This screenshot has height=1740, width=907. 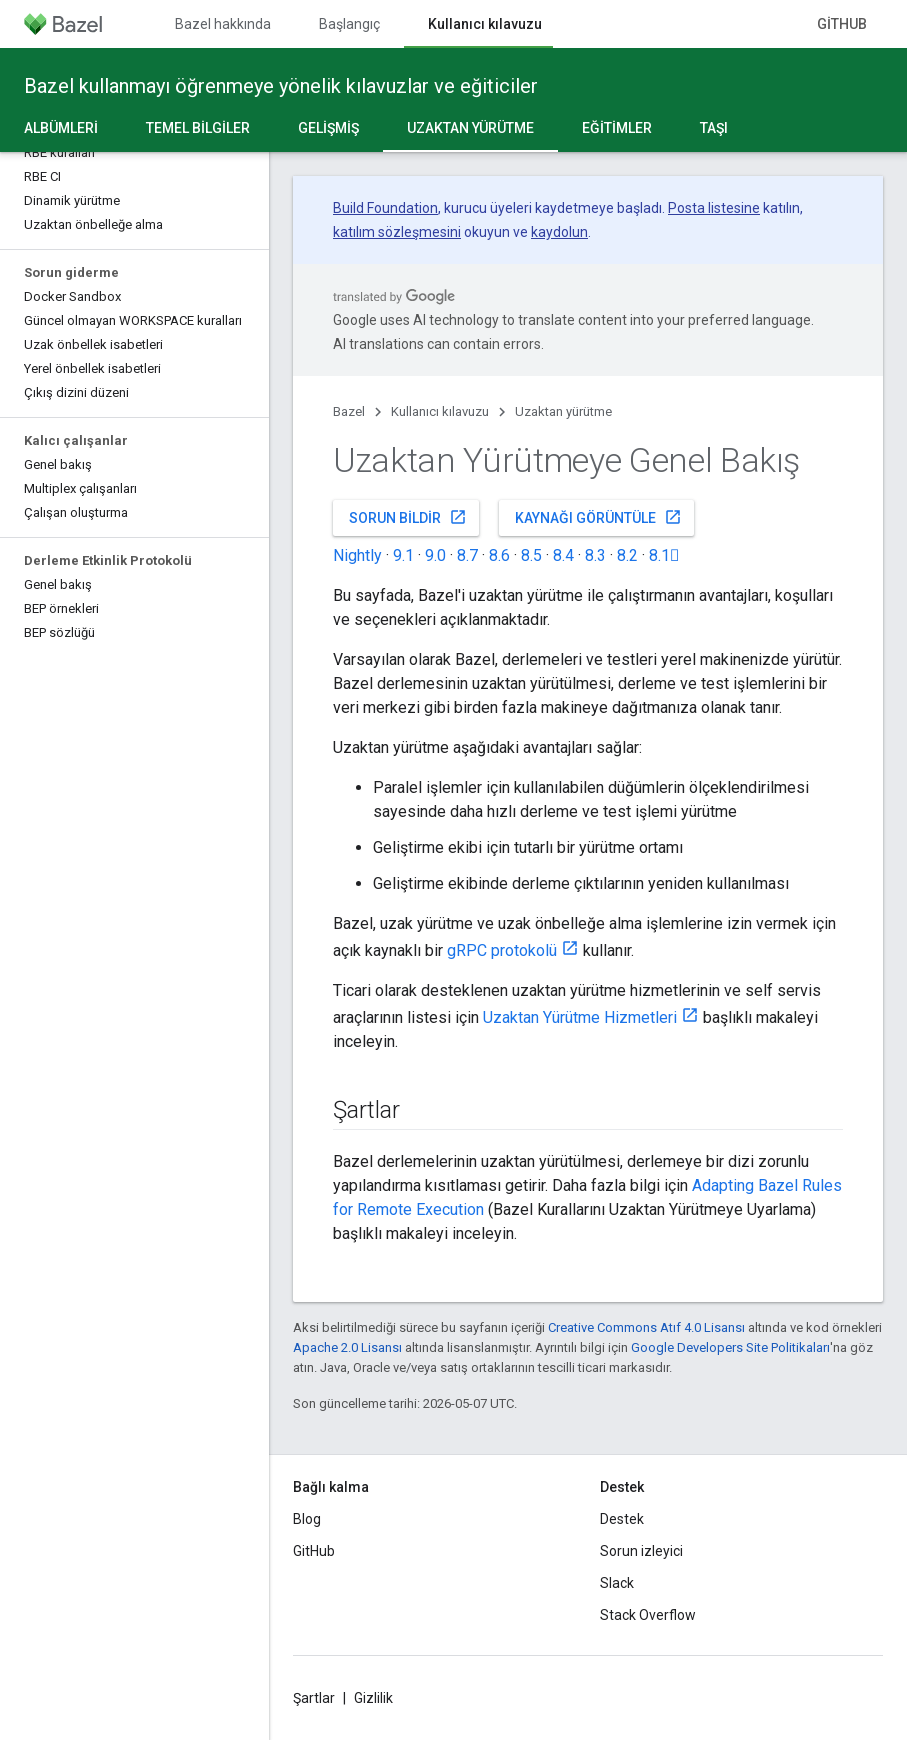 What do you see at coordinates (714, 208) in the screenshot?
I see `Posta listesine` at bounding box center [714, 208].